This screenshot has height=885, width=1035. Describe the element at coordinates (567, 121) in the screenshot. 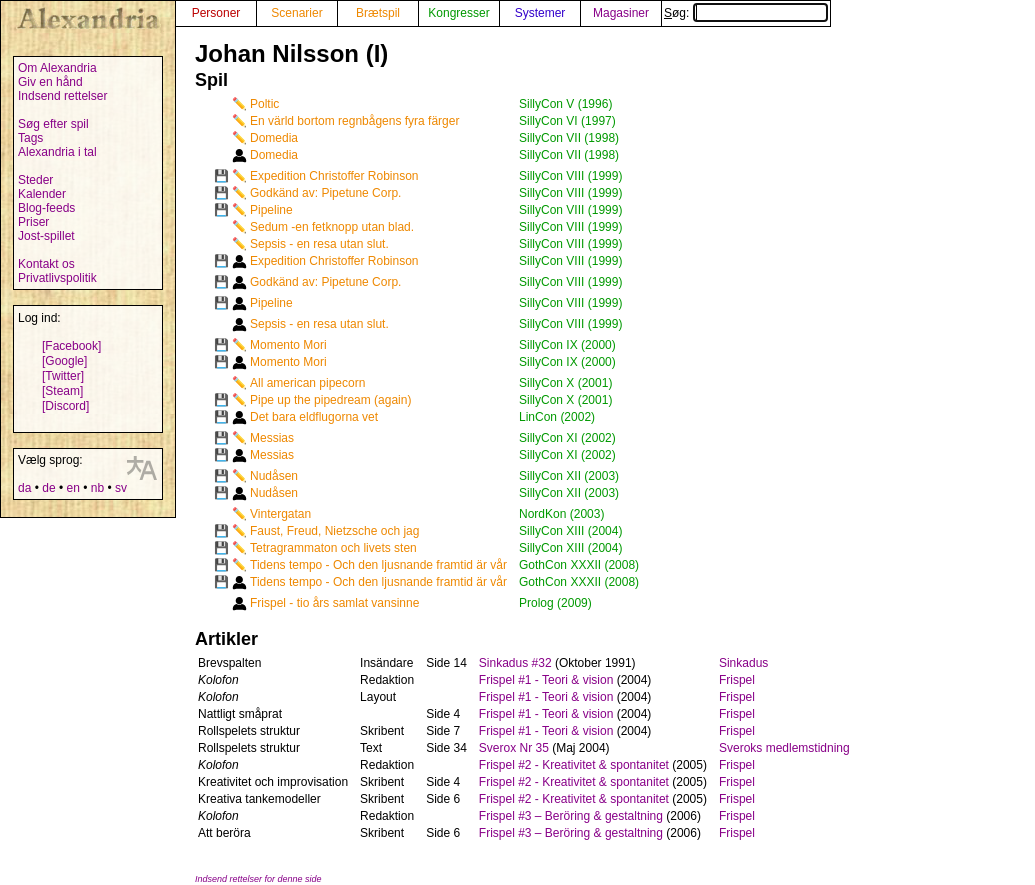

I see `SillyCon VI (1997)` at that location.